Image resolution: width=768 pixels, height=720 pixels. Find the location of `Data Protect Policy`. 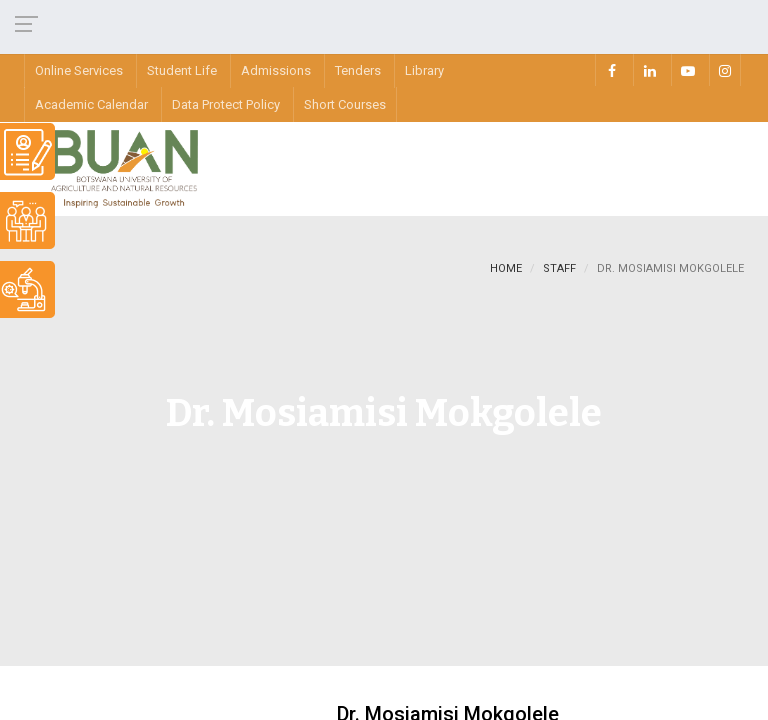

Data Protect Policy is located at coordinates (226, 104).